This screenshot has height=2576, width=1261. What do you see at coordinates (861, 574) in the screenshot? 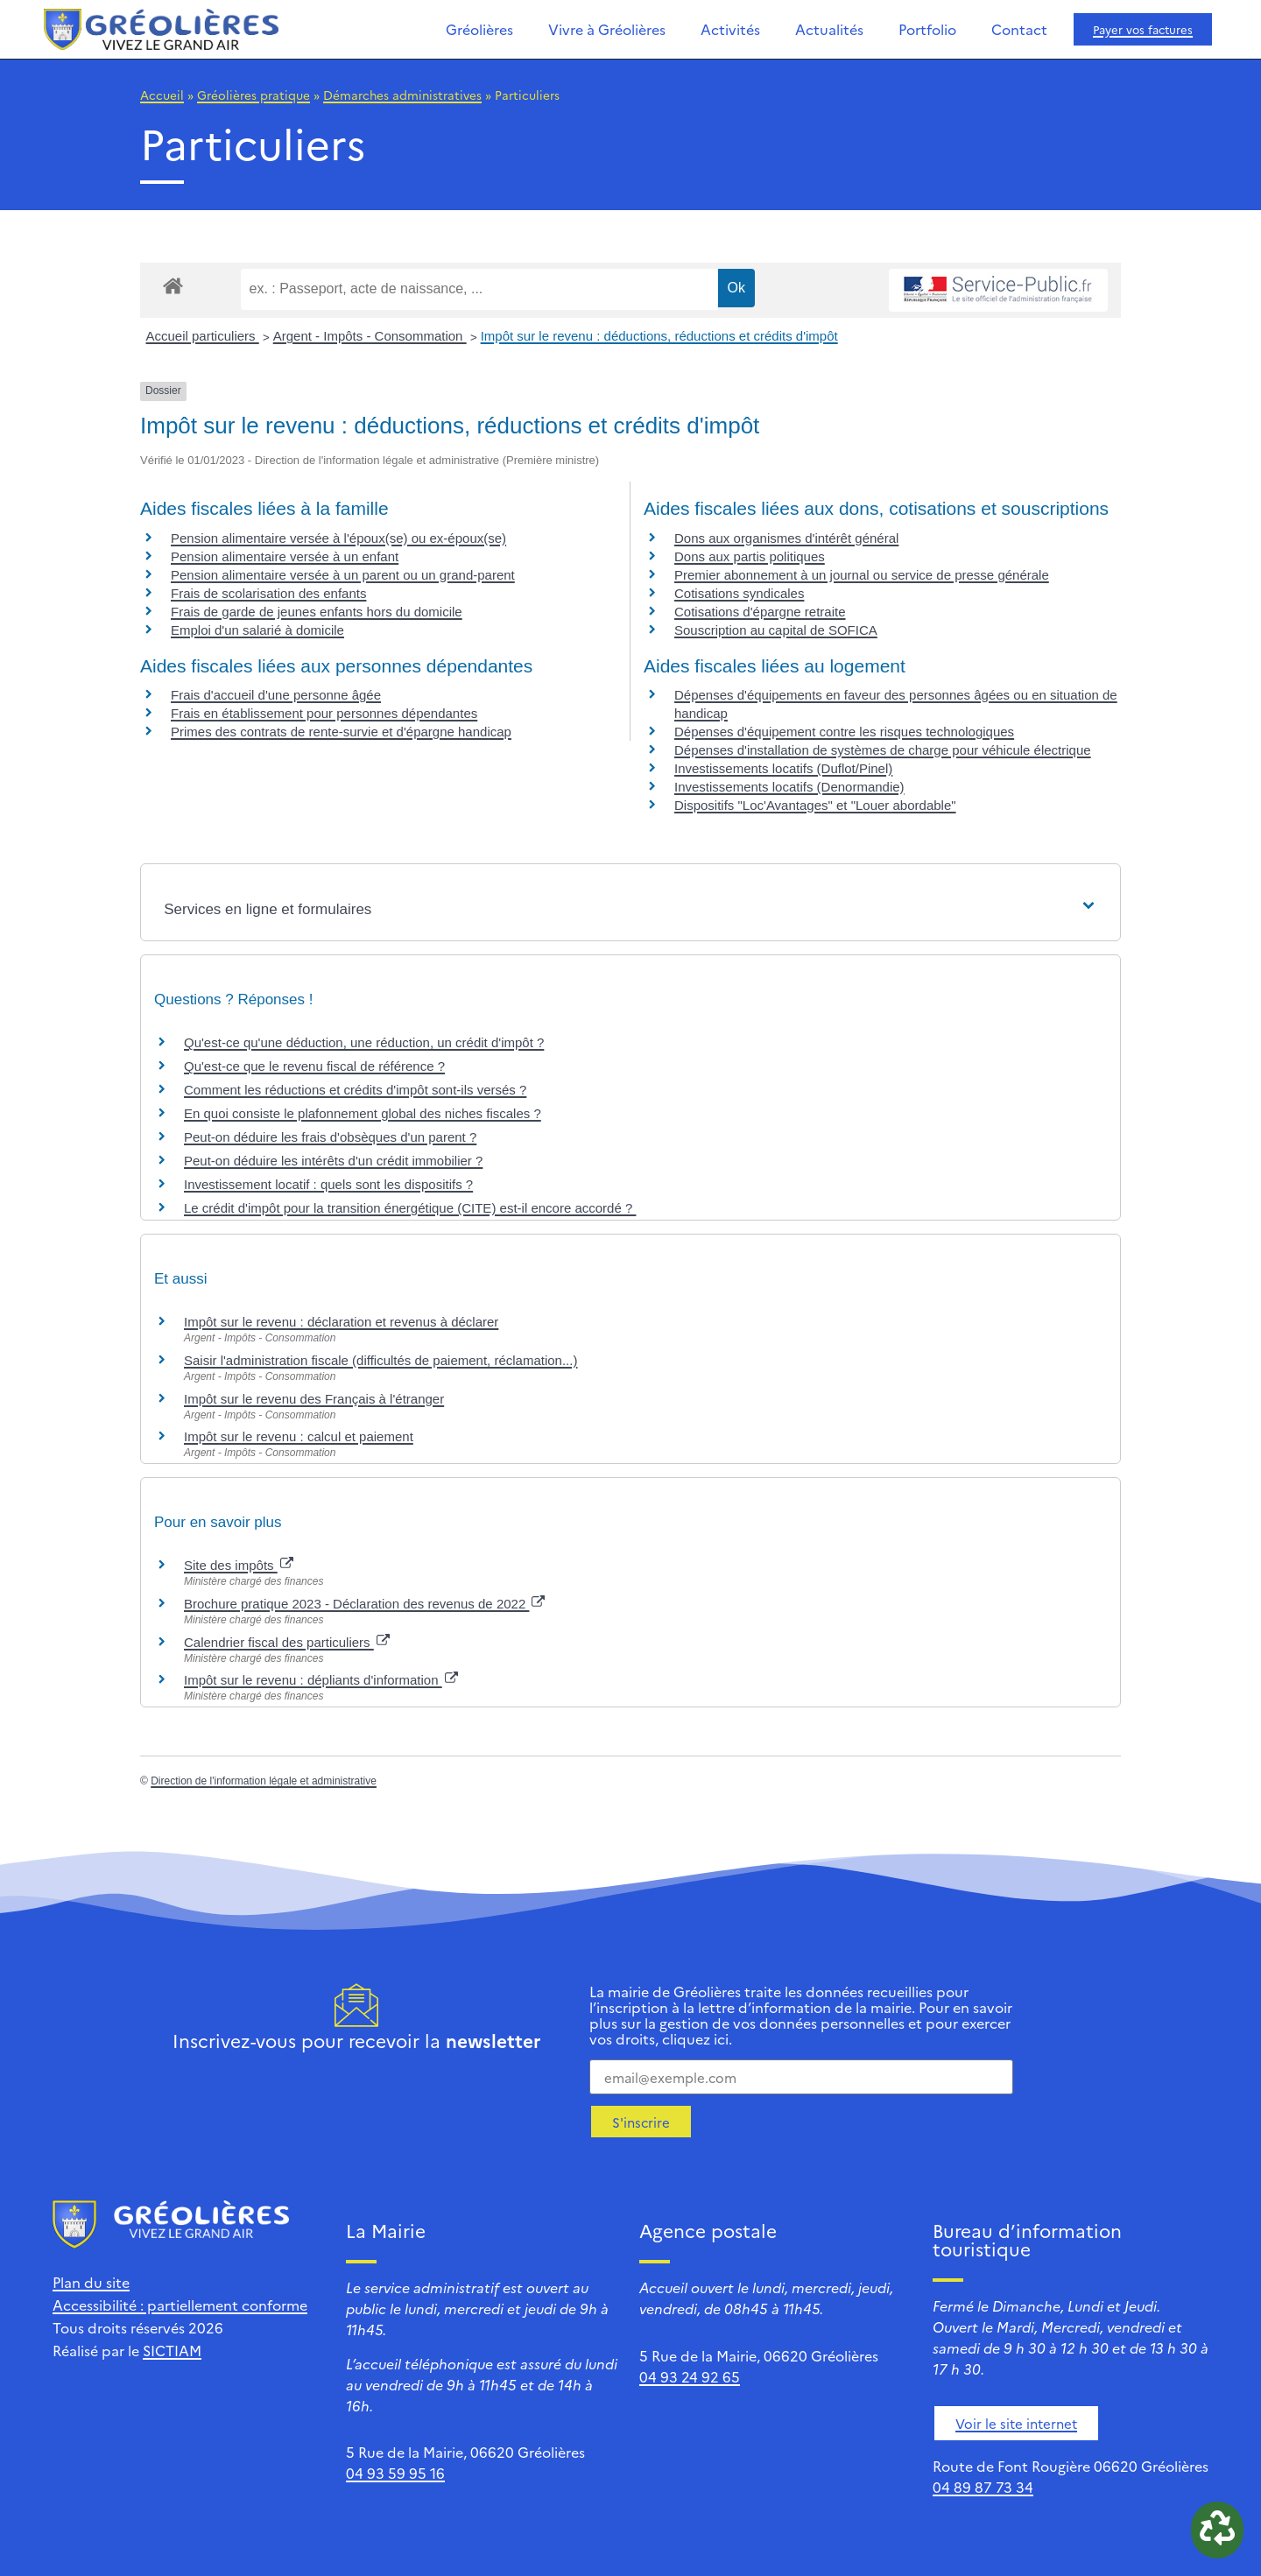
I see `Premier abonnement à un journal ou service de presse générale` at bounding box center [861, 574].